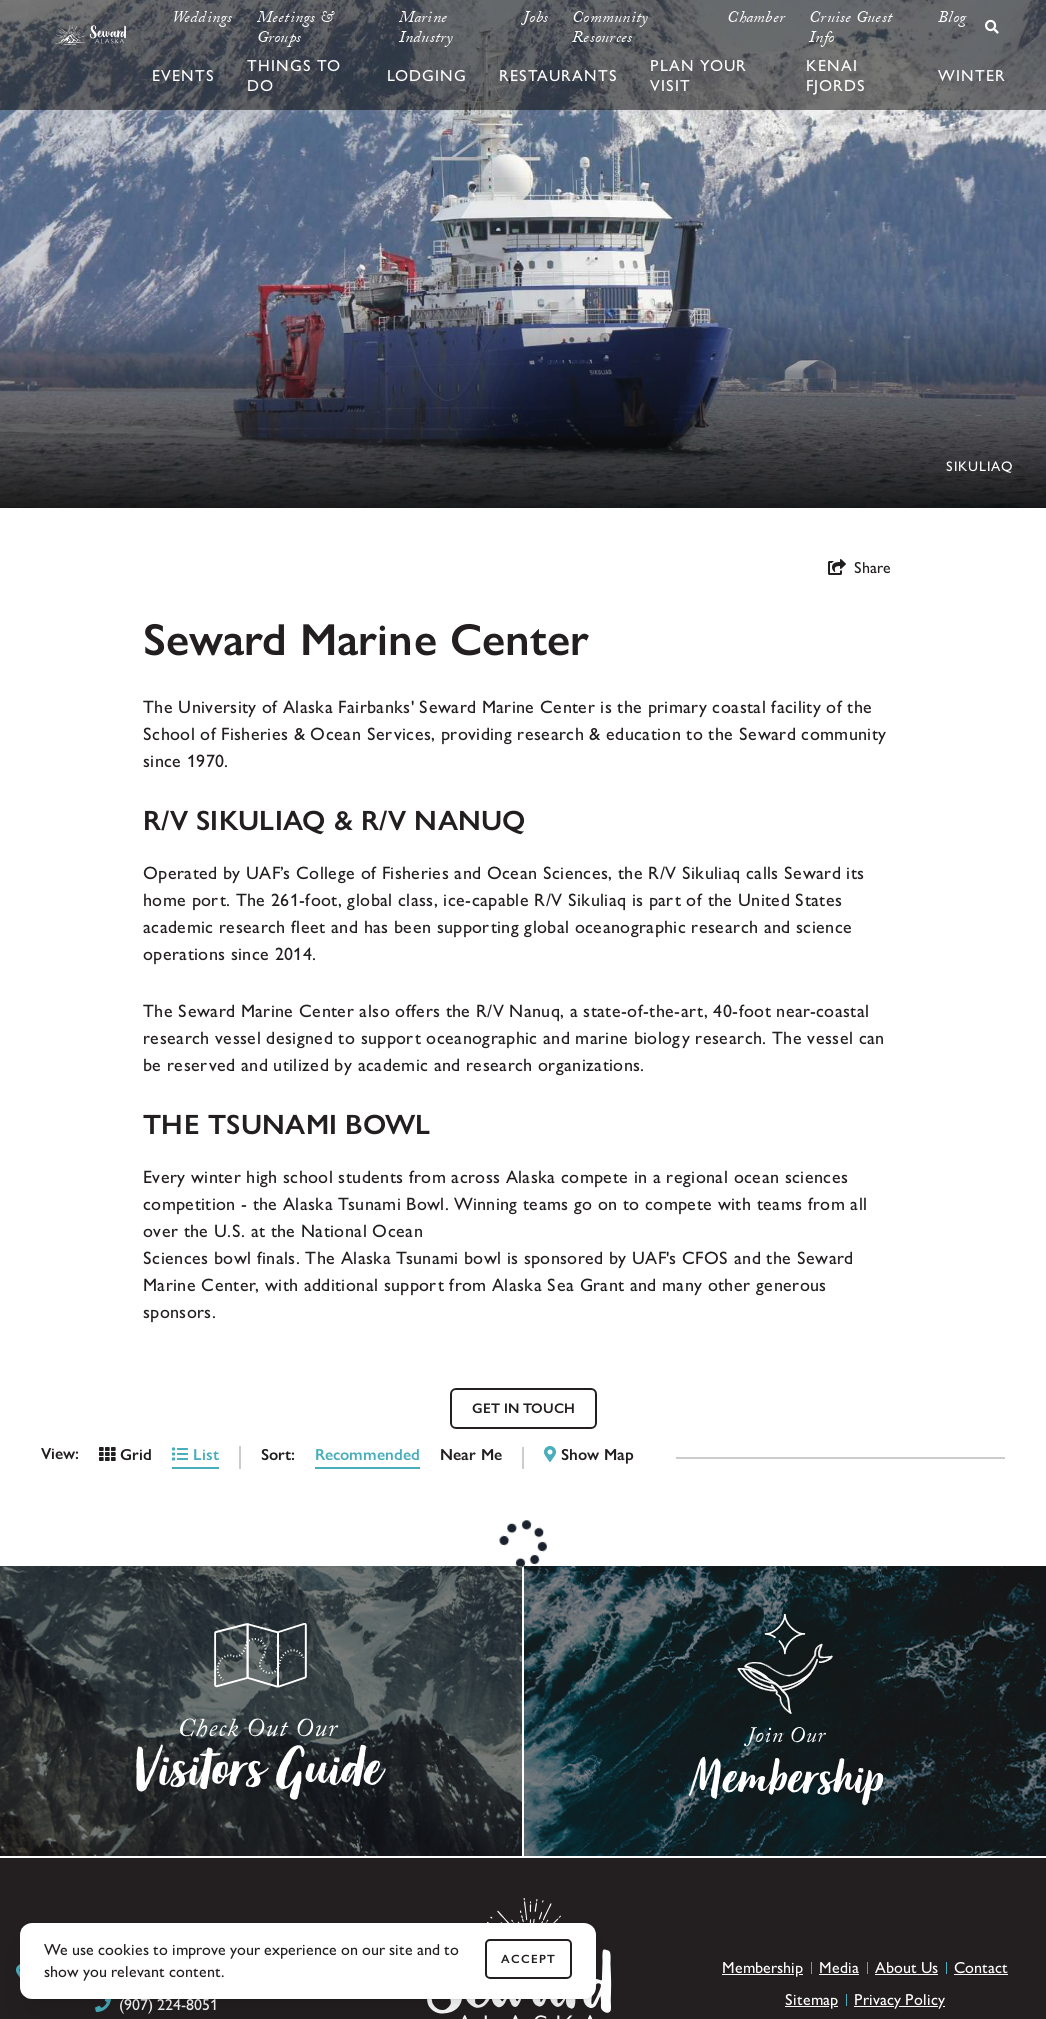  Describe the element at coordinates (992, 27) in the screenshot. I see `[toggle search dropdown]` at that location.